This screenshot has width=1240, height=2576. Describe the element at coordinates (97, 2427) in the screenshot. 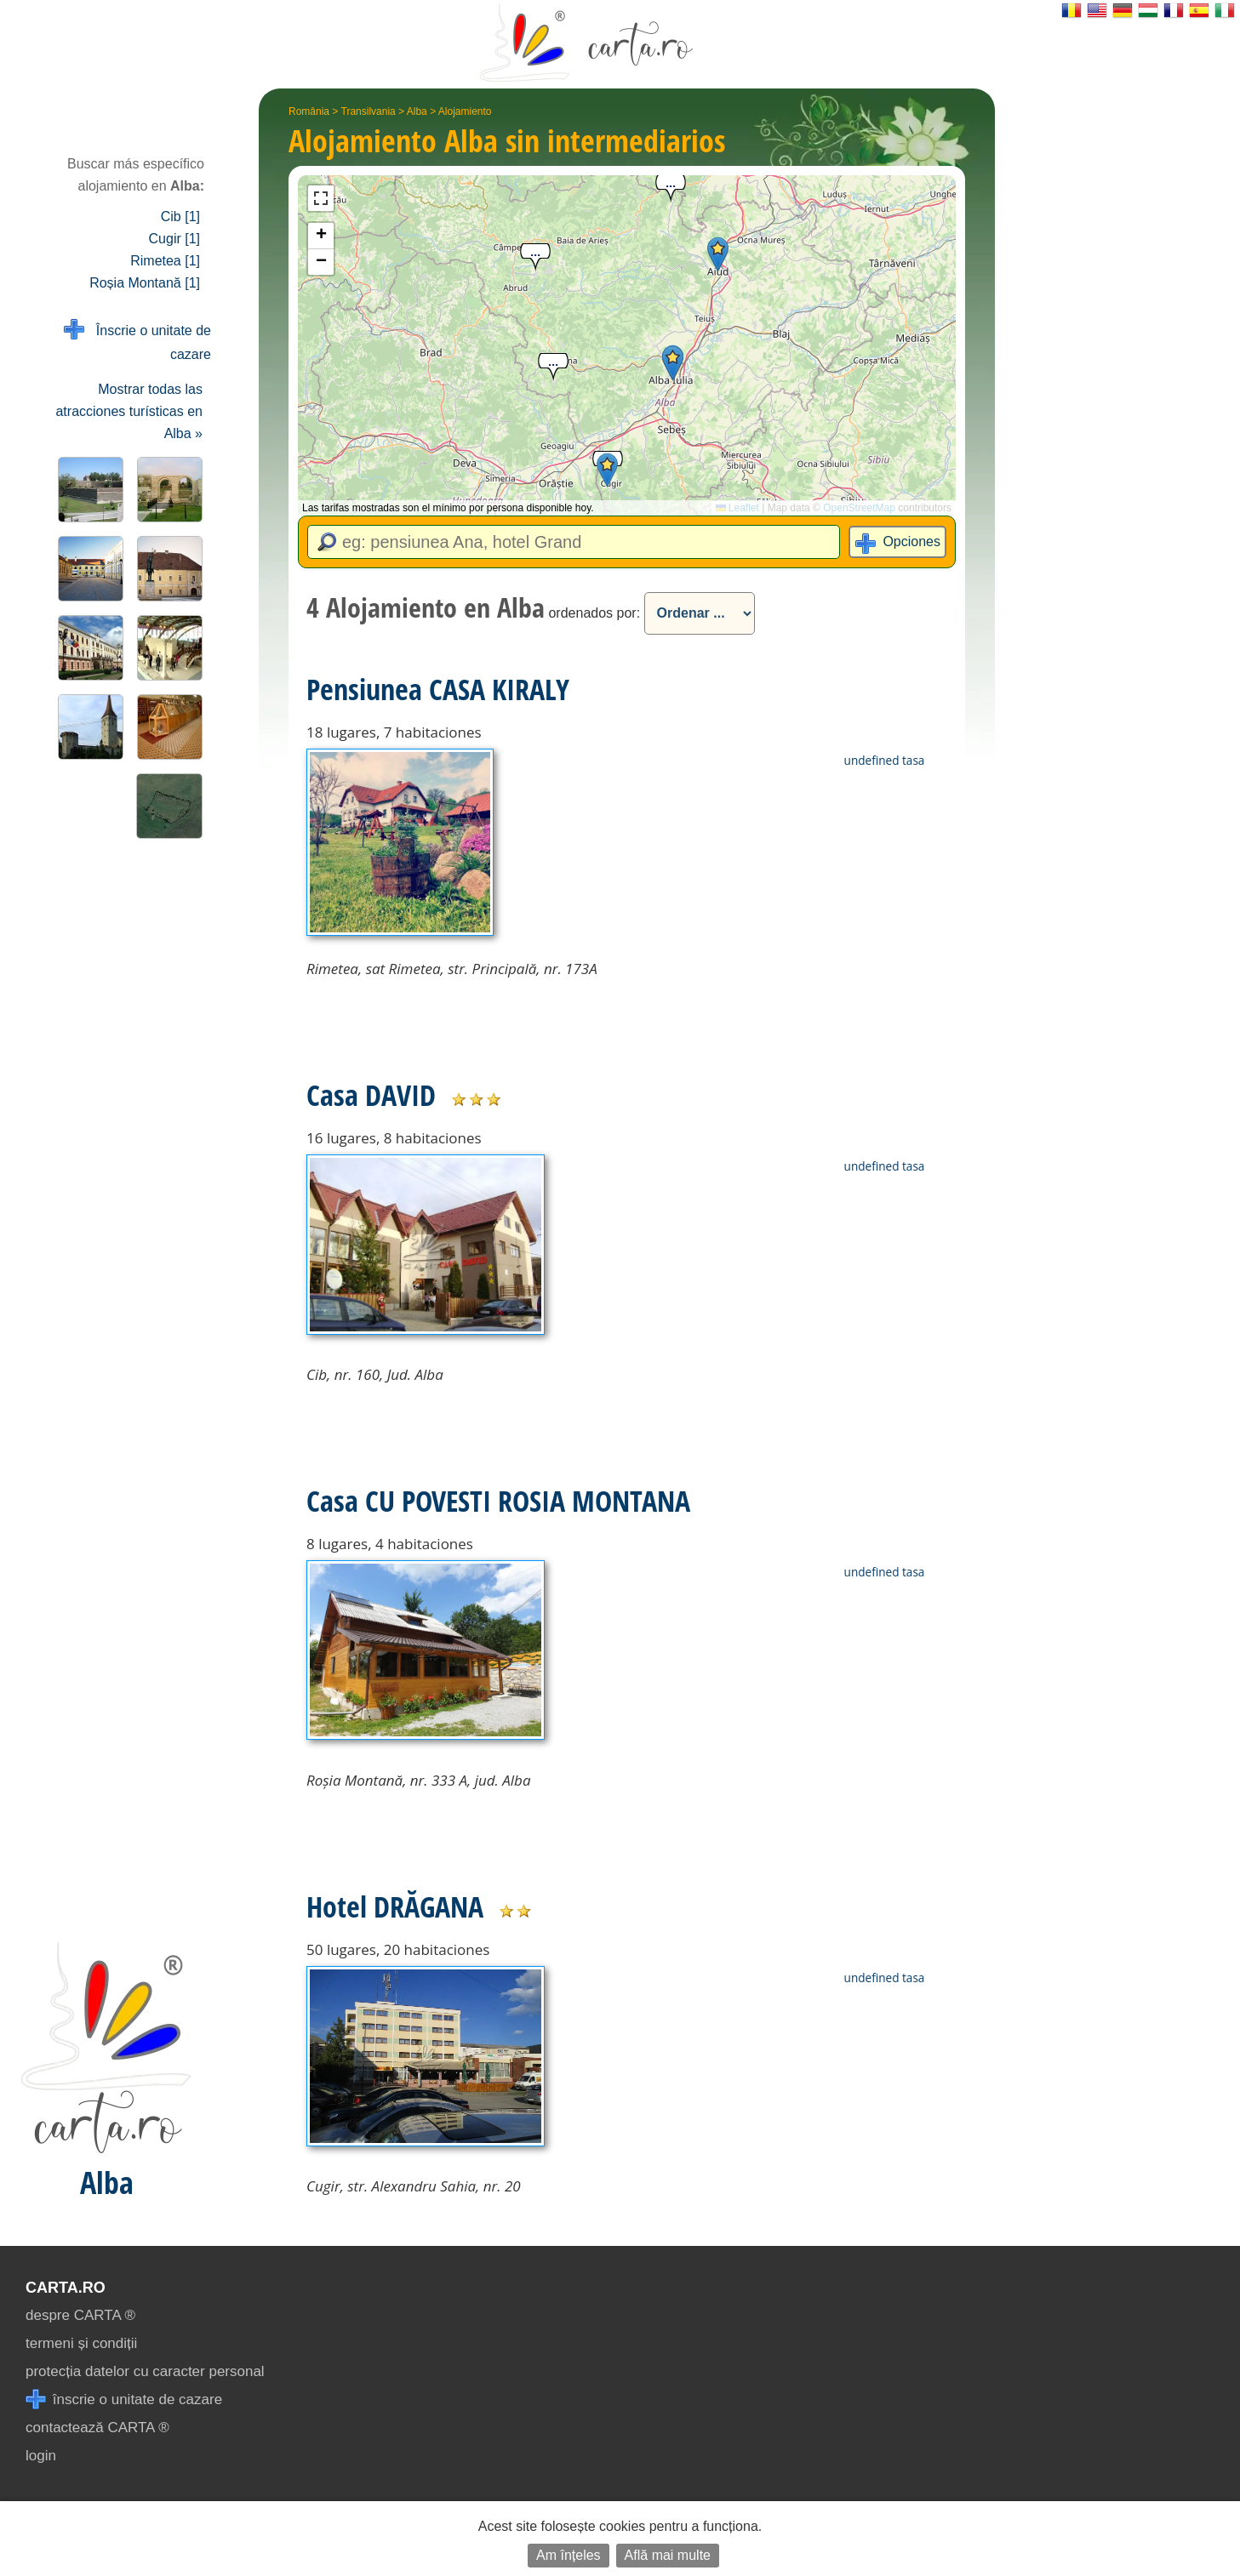

I see `contactează CARTA ®` at that location.